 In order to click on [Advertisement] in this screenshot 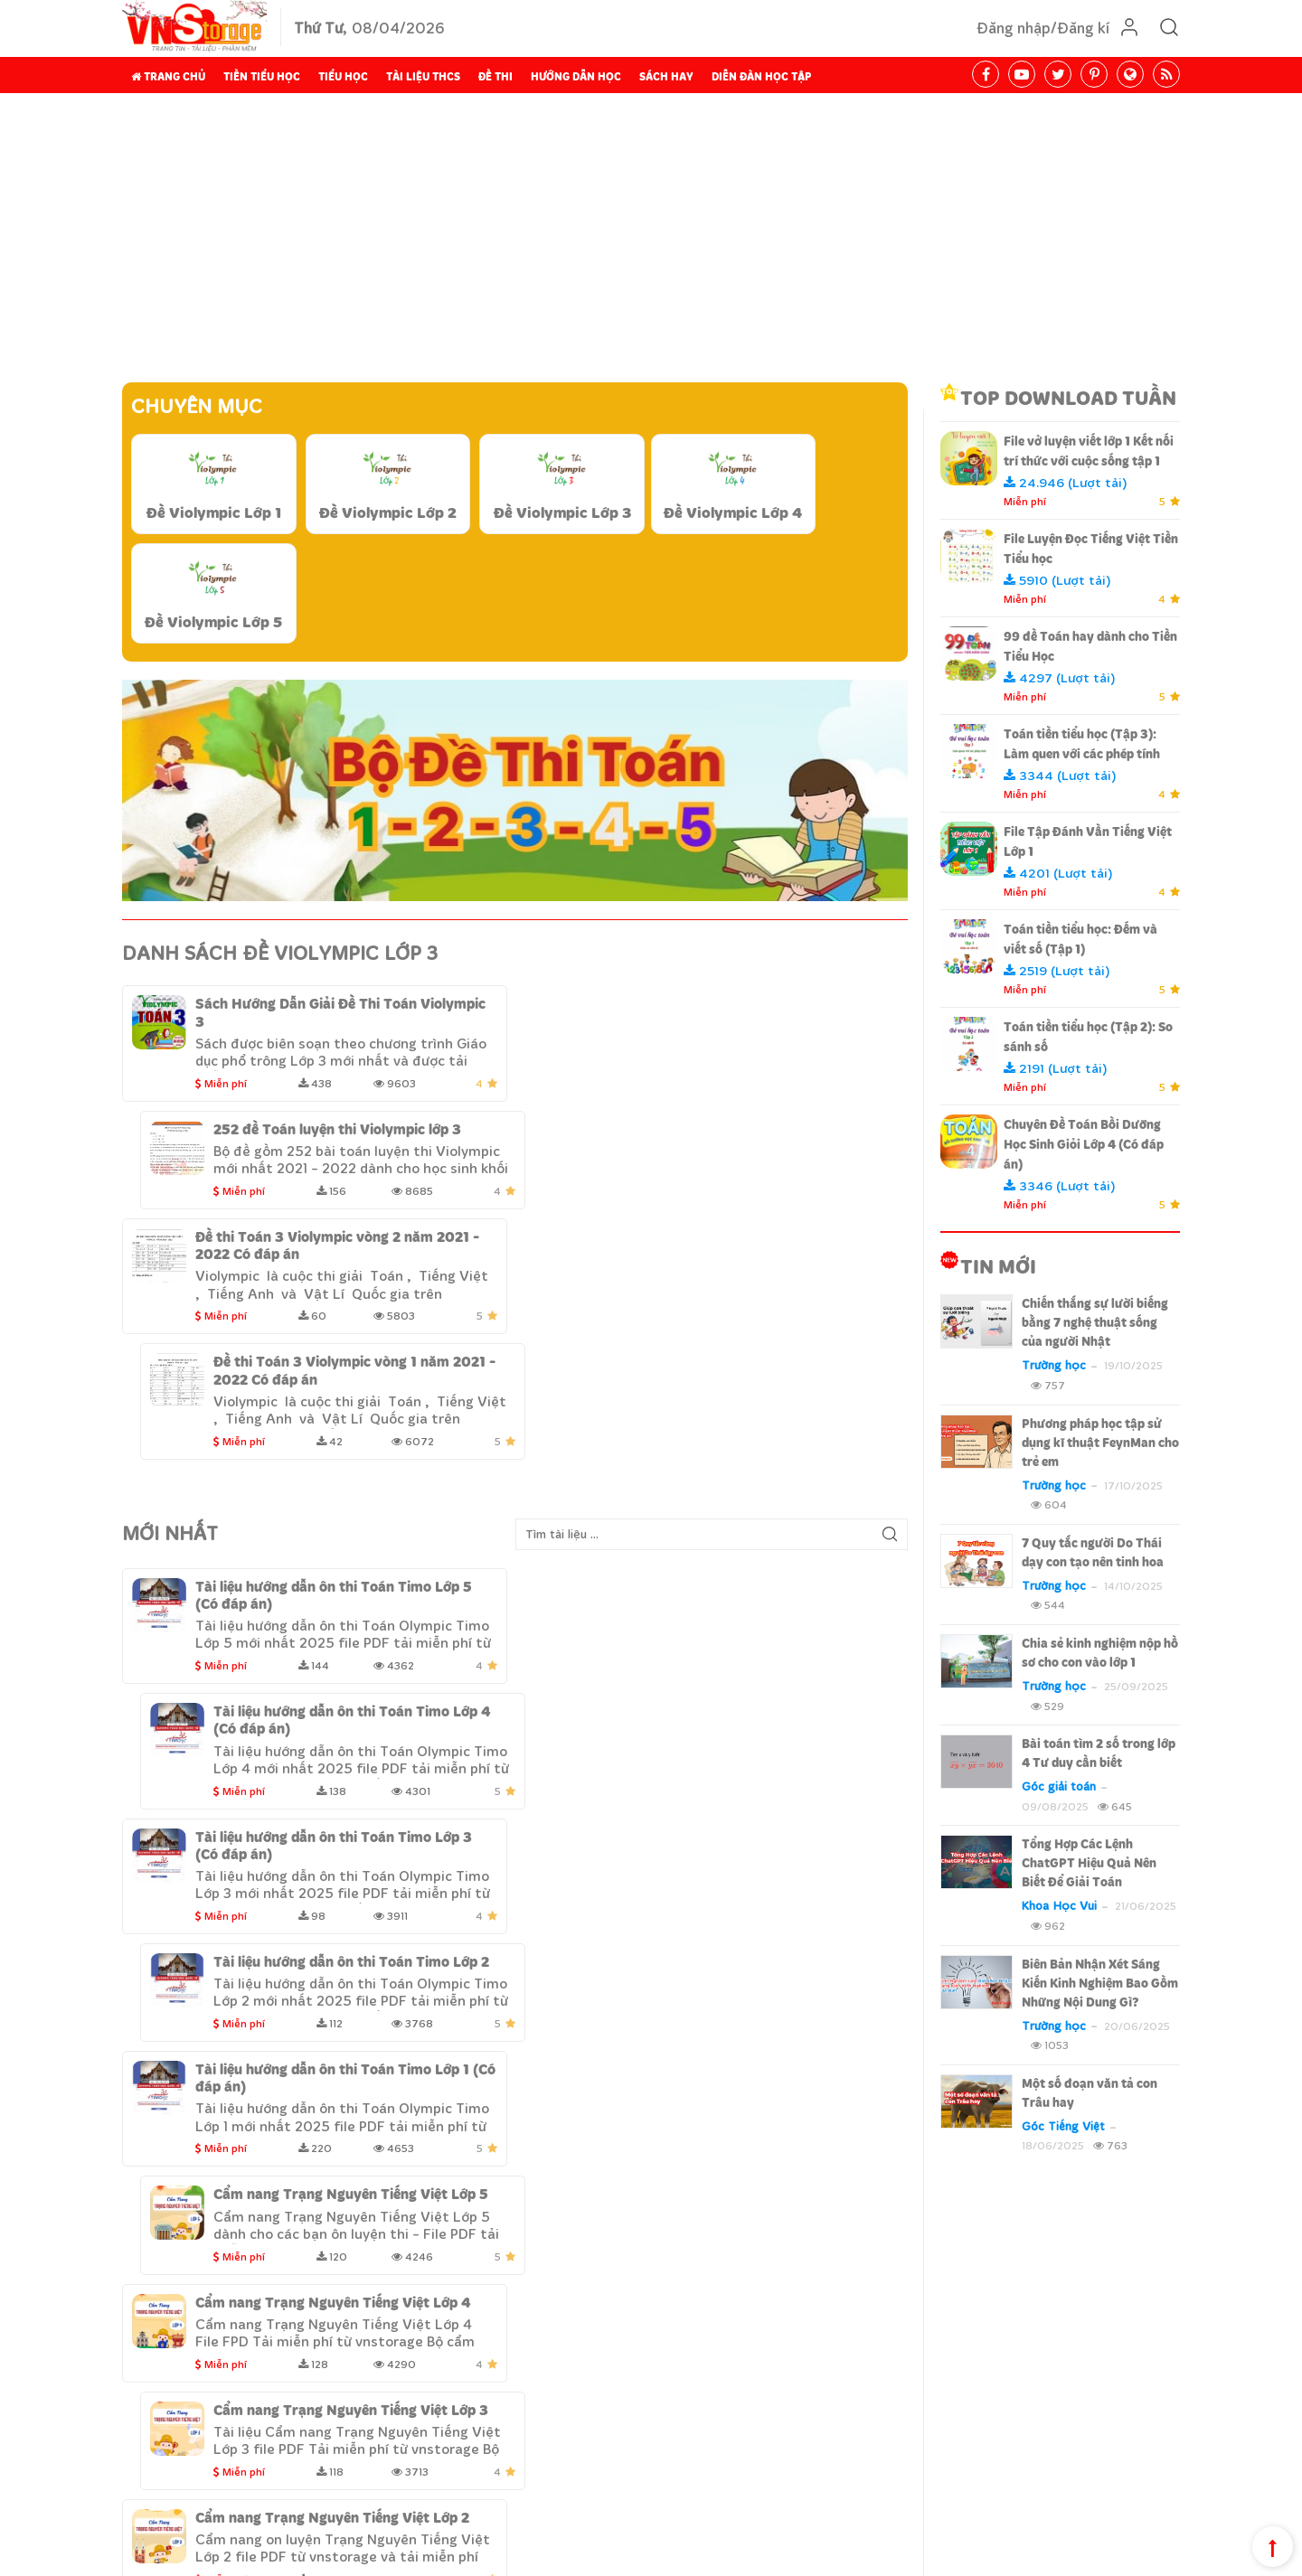, I will do `click(651, 237)`.